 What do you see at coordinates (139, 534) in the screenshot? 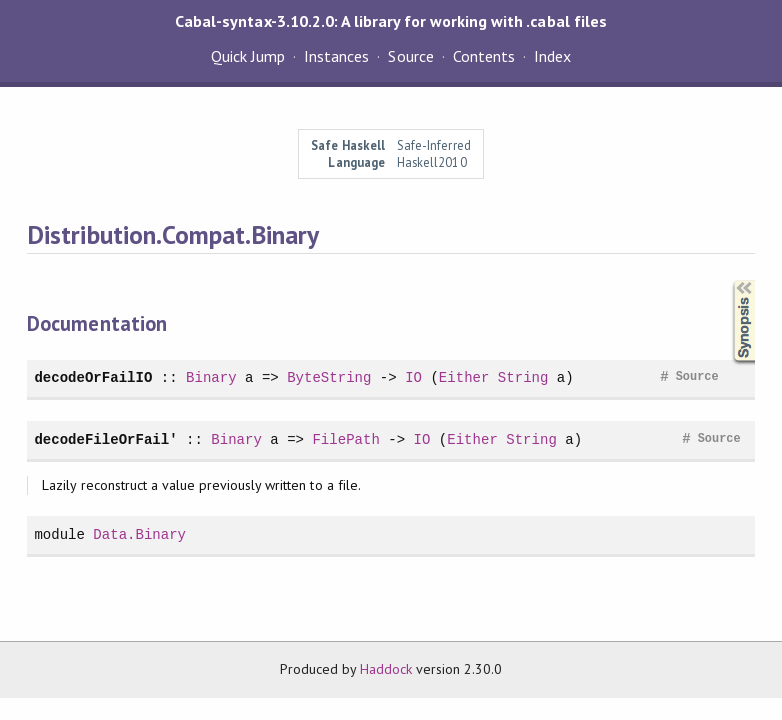
I see `Data.Binary` at bounding box center [139, 534].